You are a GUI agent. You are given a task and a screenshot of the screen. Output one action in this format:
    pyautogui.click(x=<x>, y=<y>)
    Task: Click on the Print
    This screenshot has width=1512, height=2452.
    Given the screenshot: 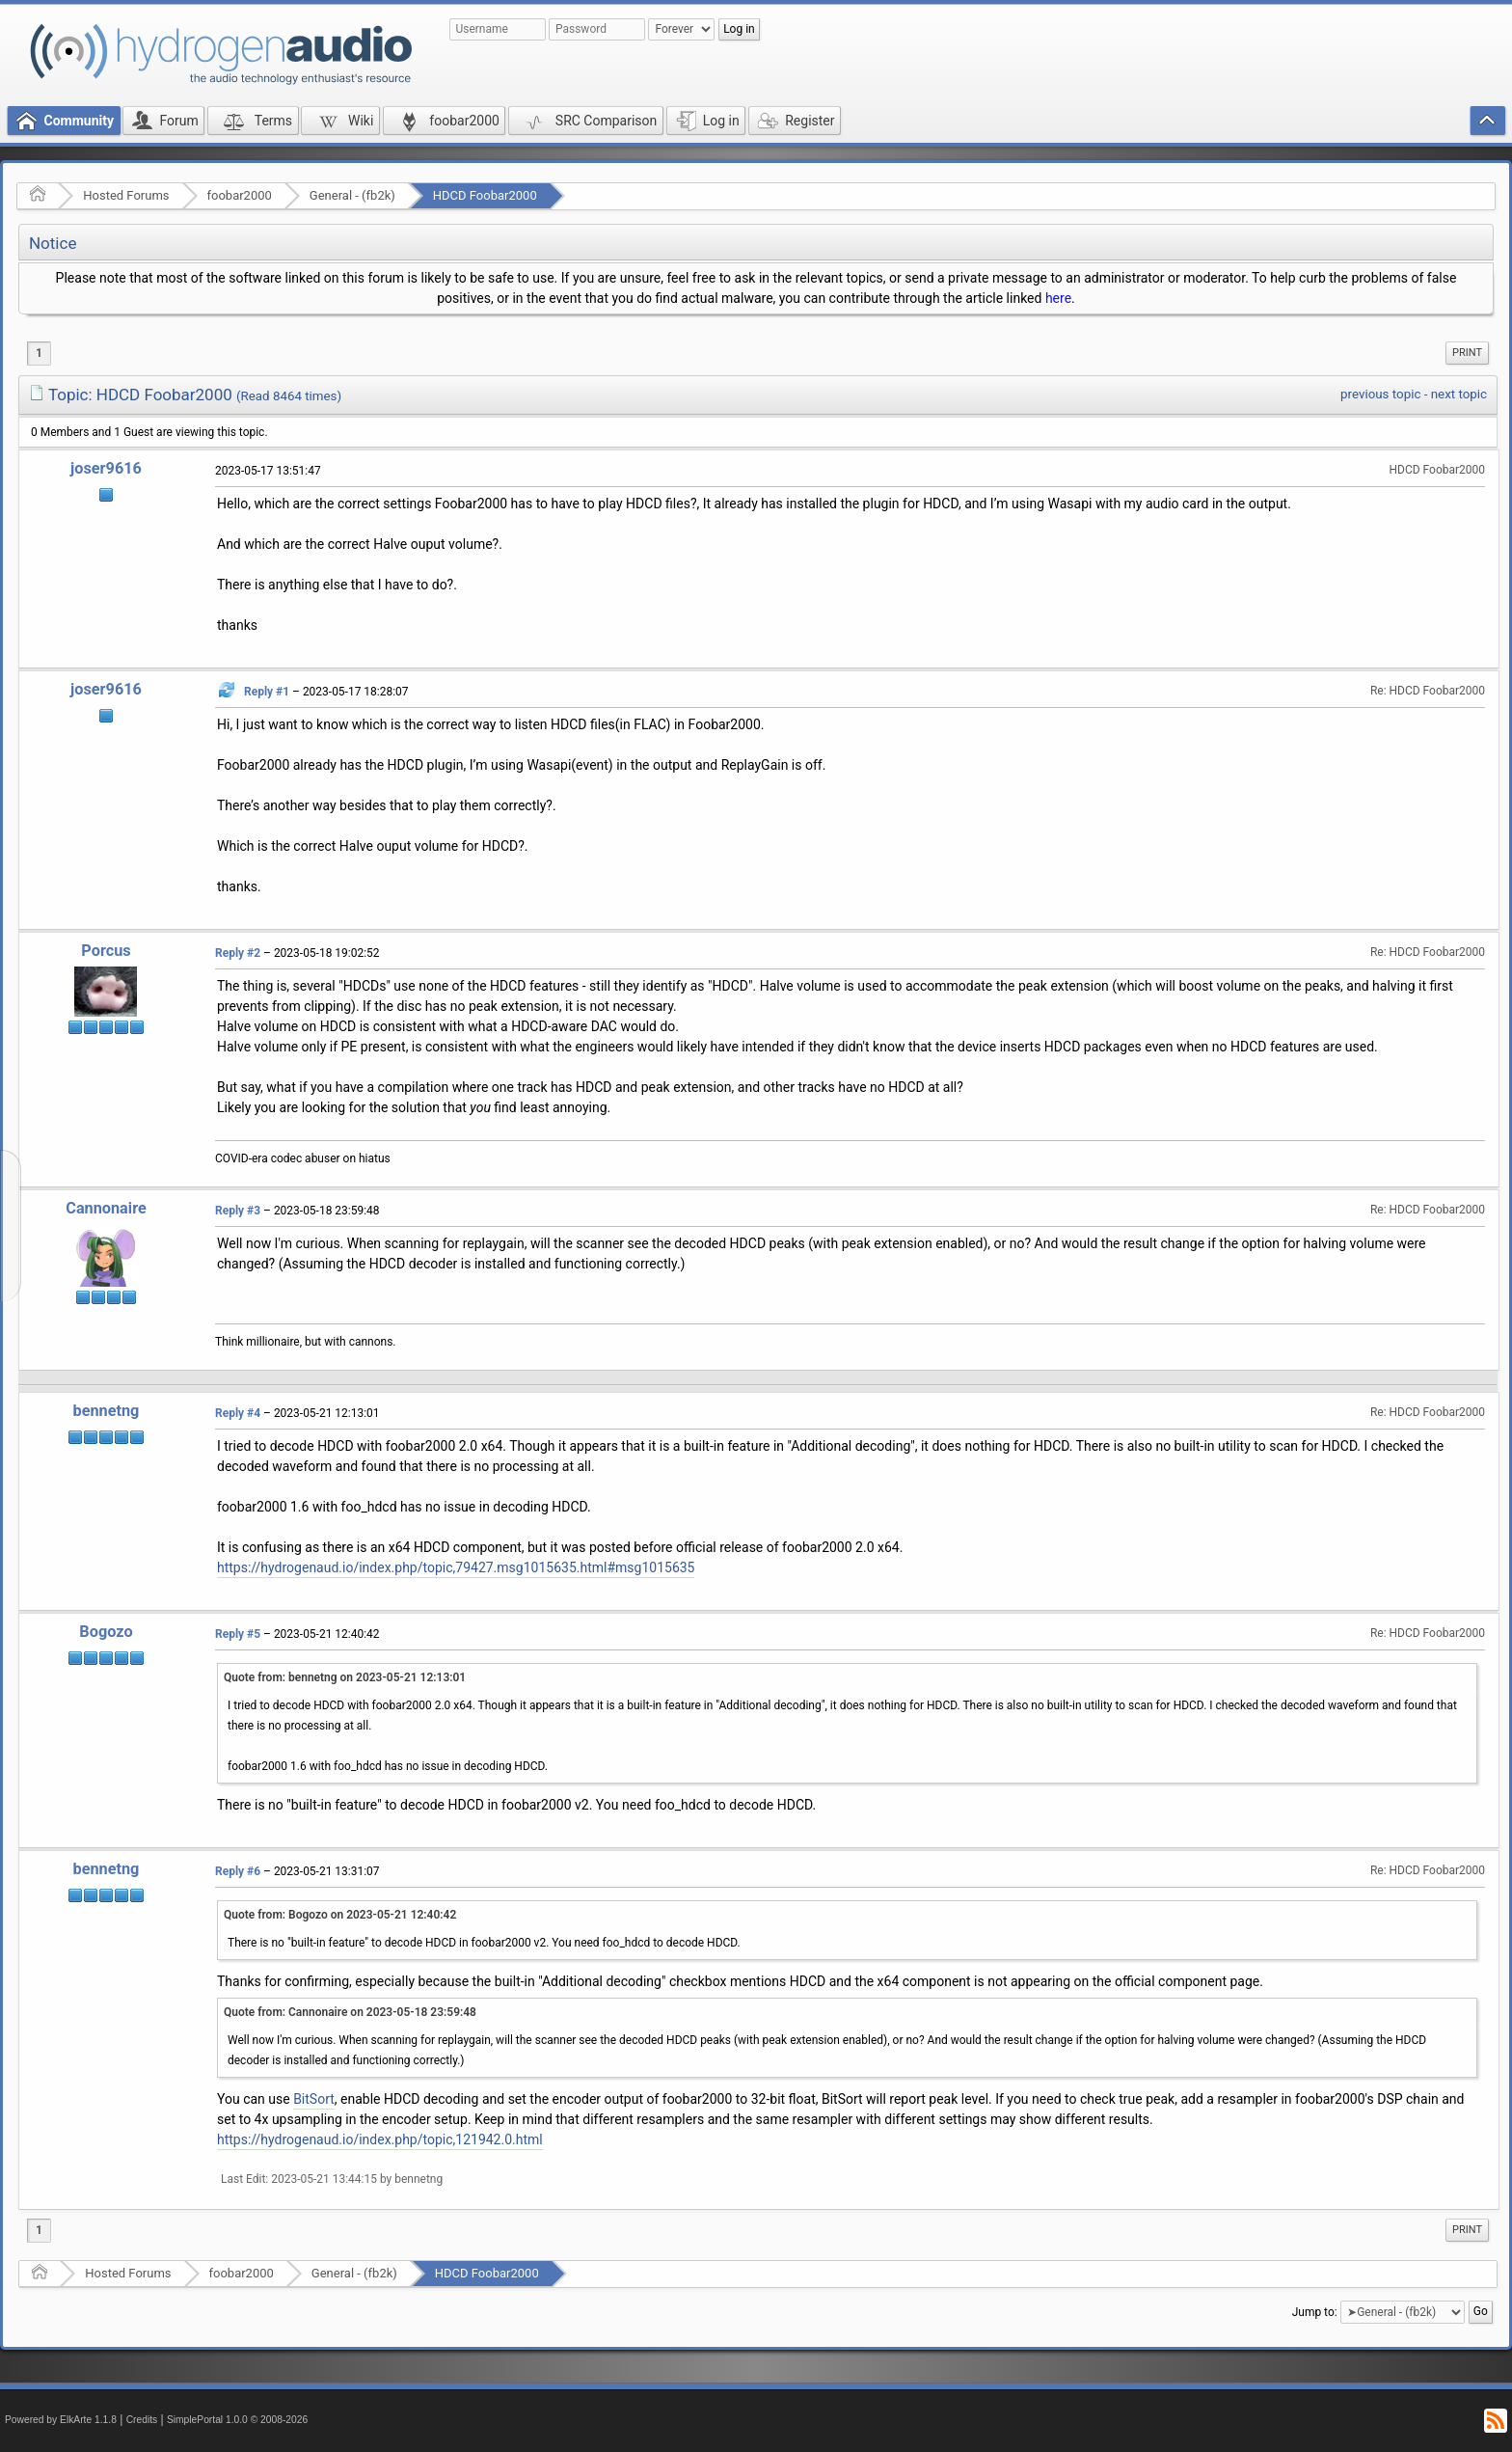 What is the action you would take?
    pyautogui.click(x=1467, y=352)
    